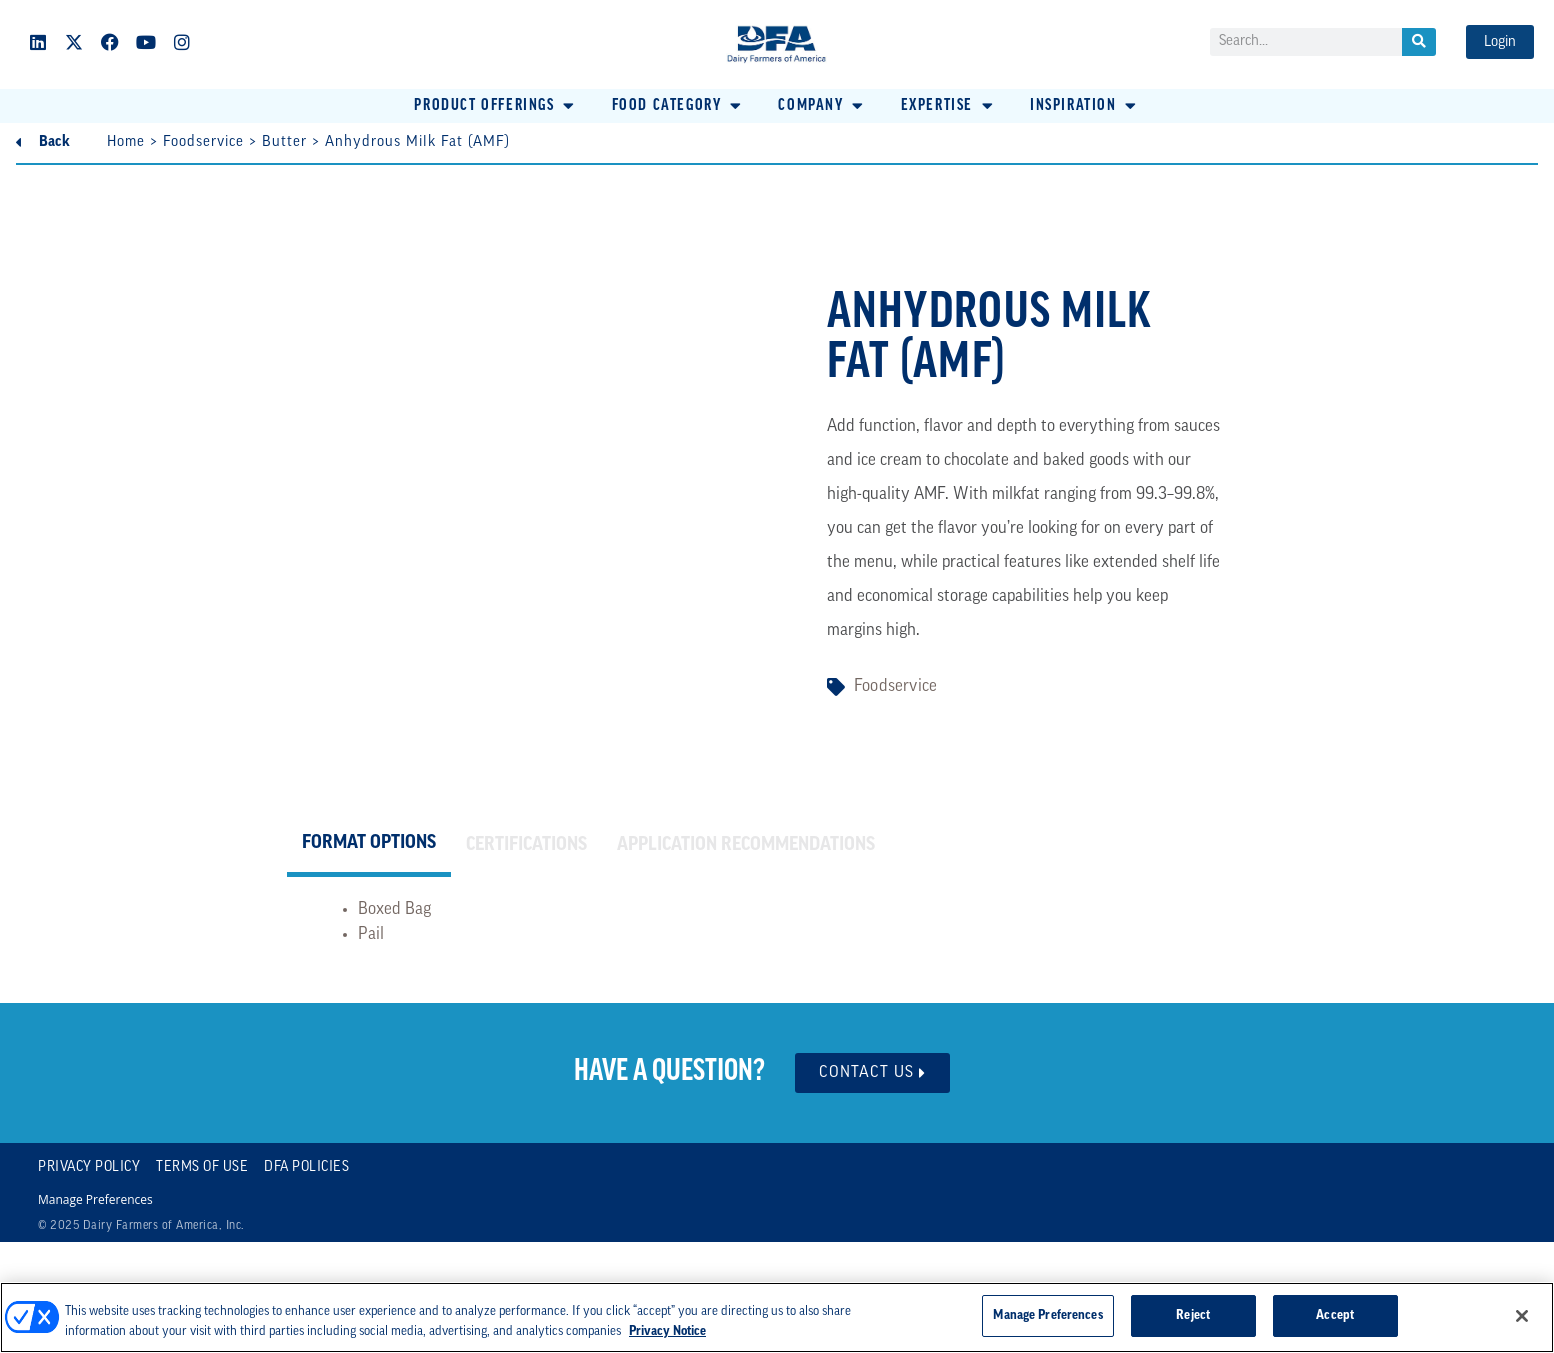 Image resolution: width=1554 pixels, height=1353 pixels. What do you see at coordinates (284, 142) in the screenshot?
I see `Butter` at bounding box center [284, 142].